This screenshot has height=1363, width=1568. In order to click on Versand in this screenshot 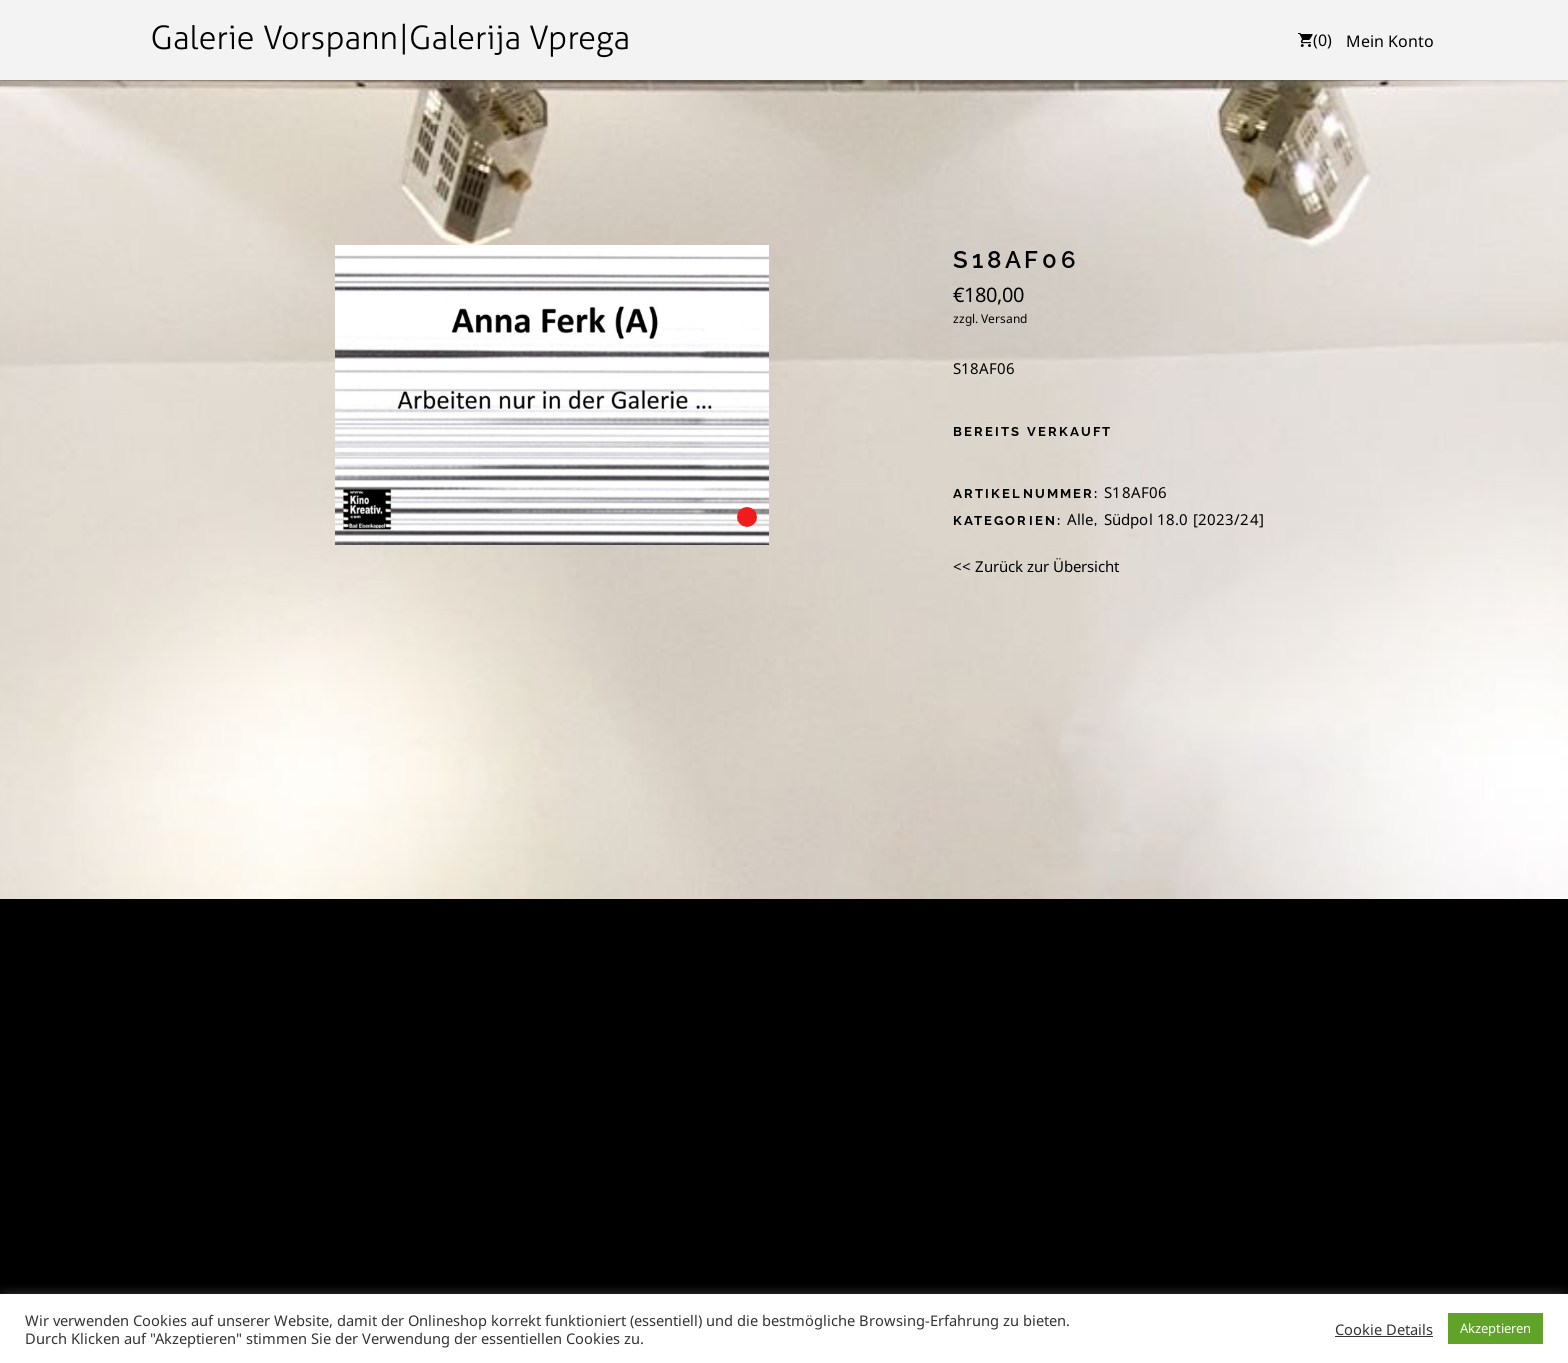, I will do `click(1004, 318)`.